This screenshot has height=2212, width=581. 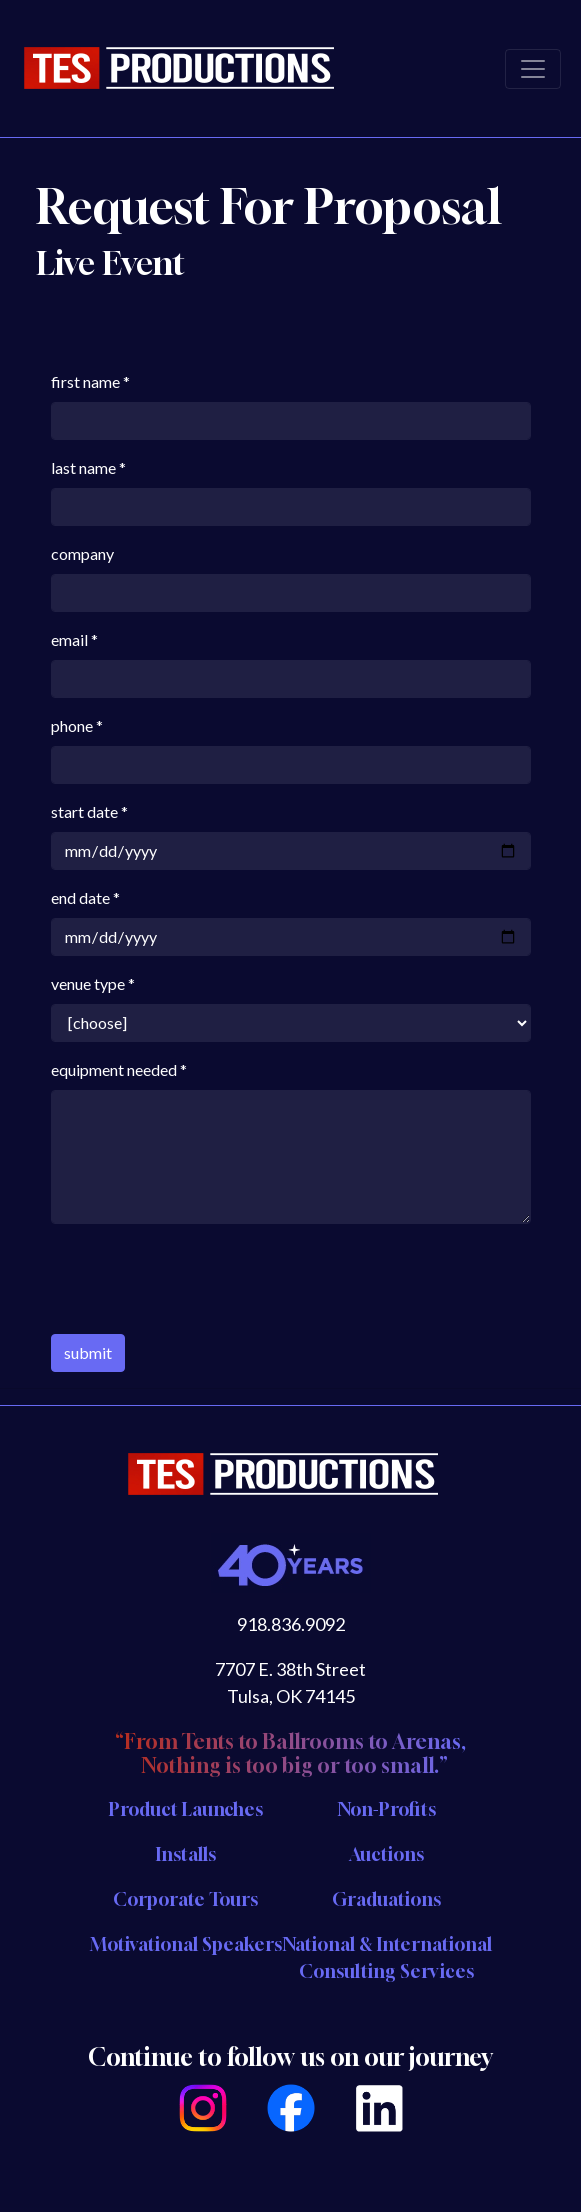 What do you see at coordinates (88, 983) in the screenshot?
I see `venue type` at bounding box center [88, 983].